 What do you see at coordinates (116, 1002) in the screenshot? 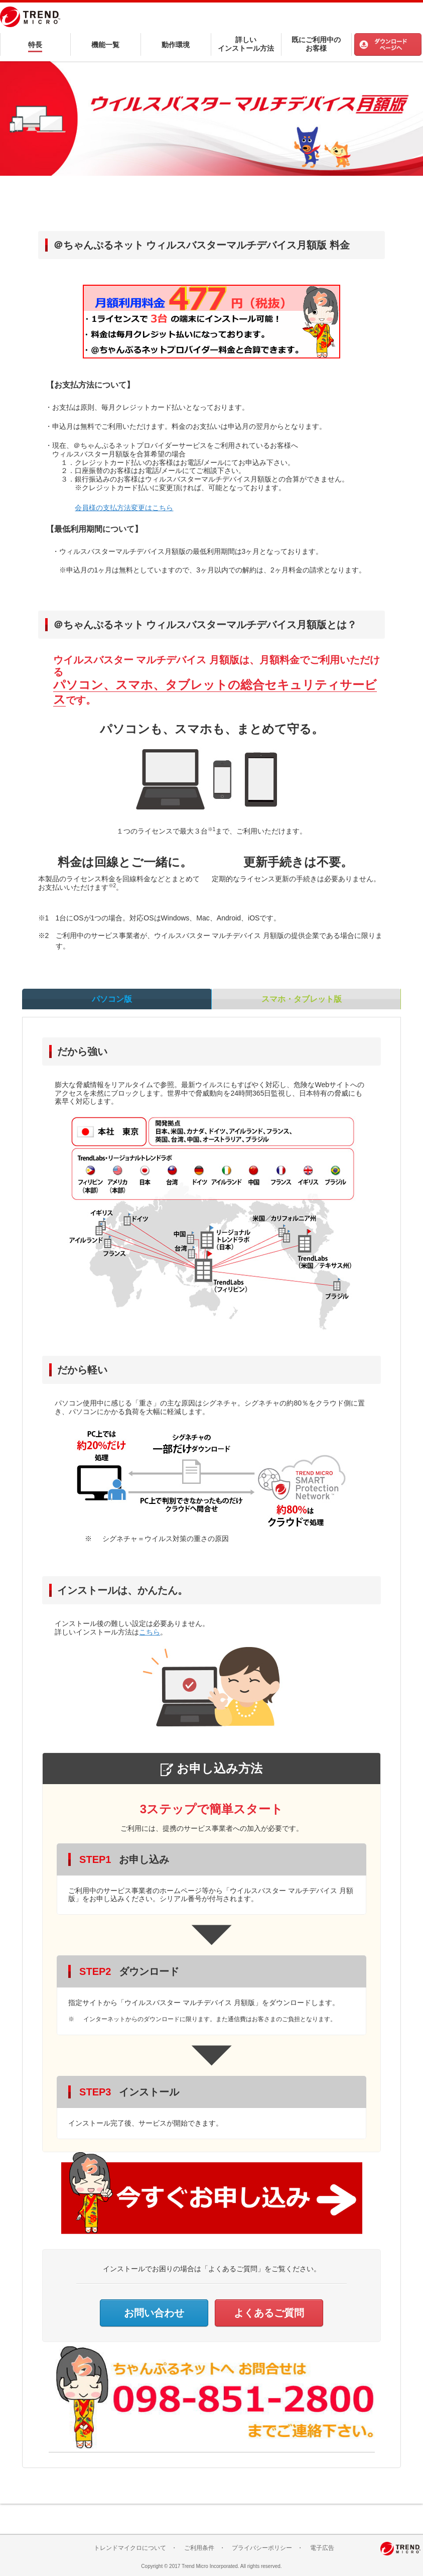
I see `パソコン版` at bounding box center [116, 1002].